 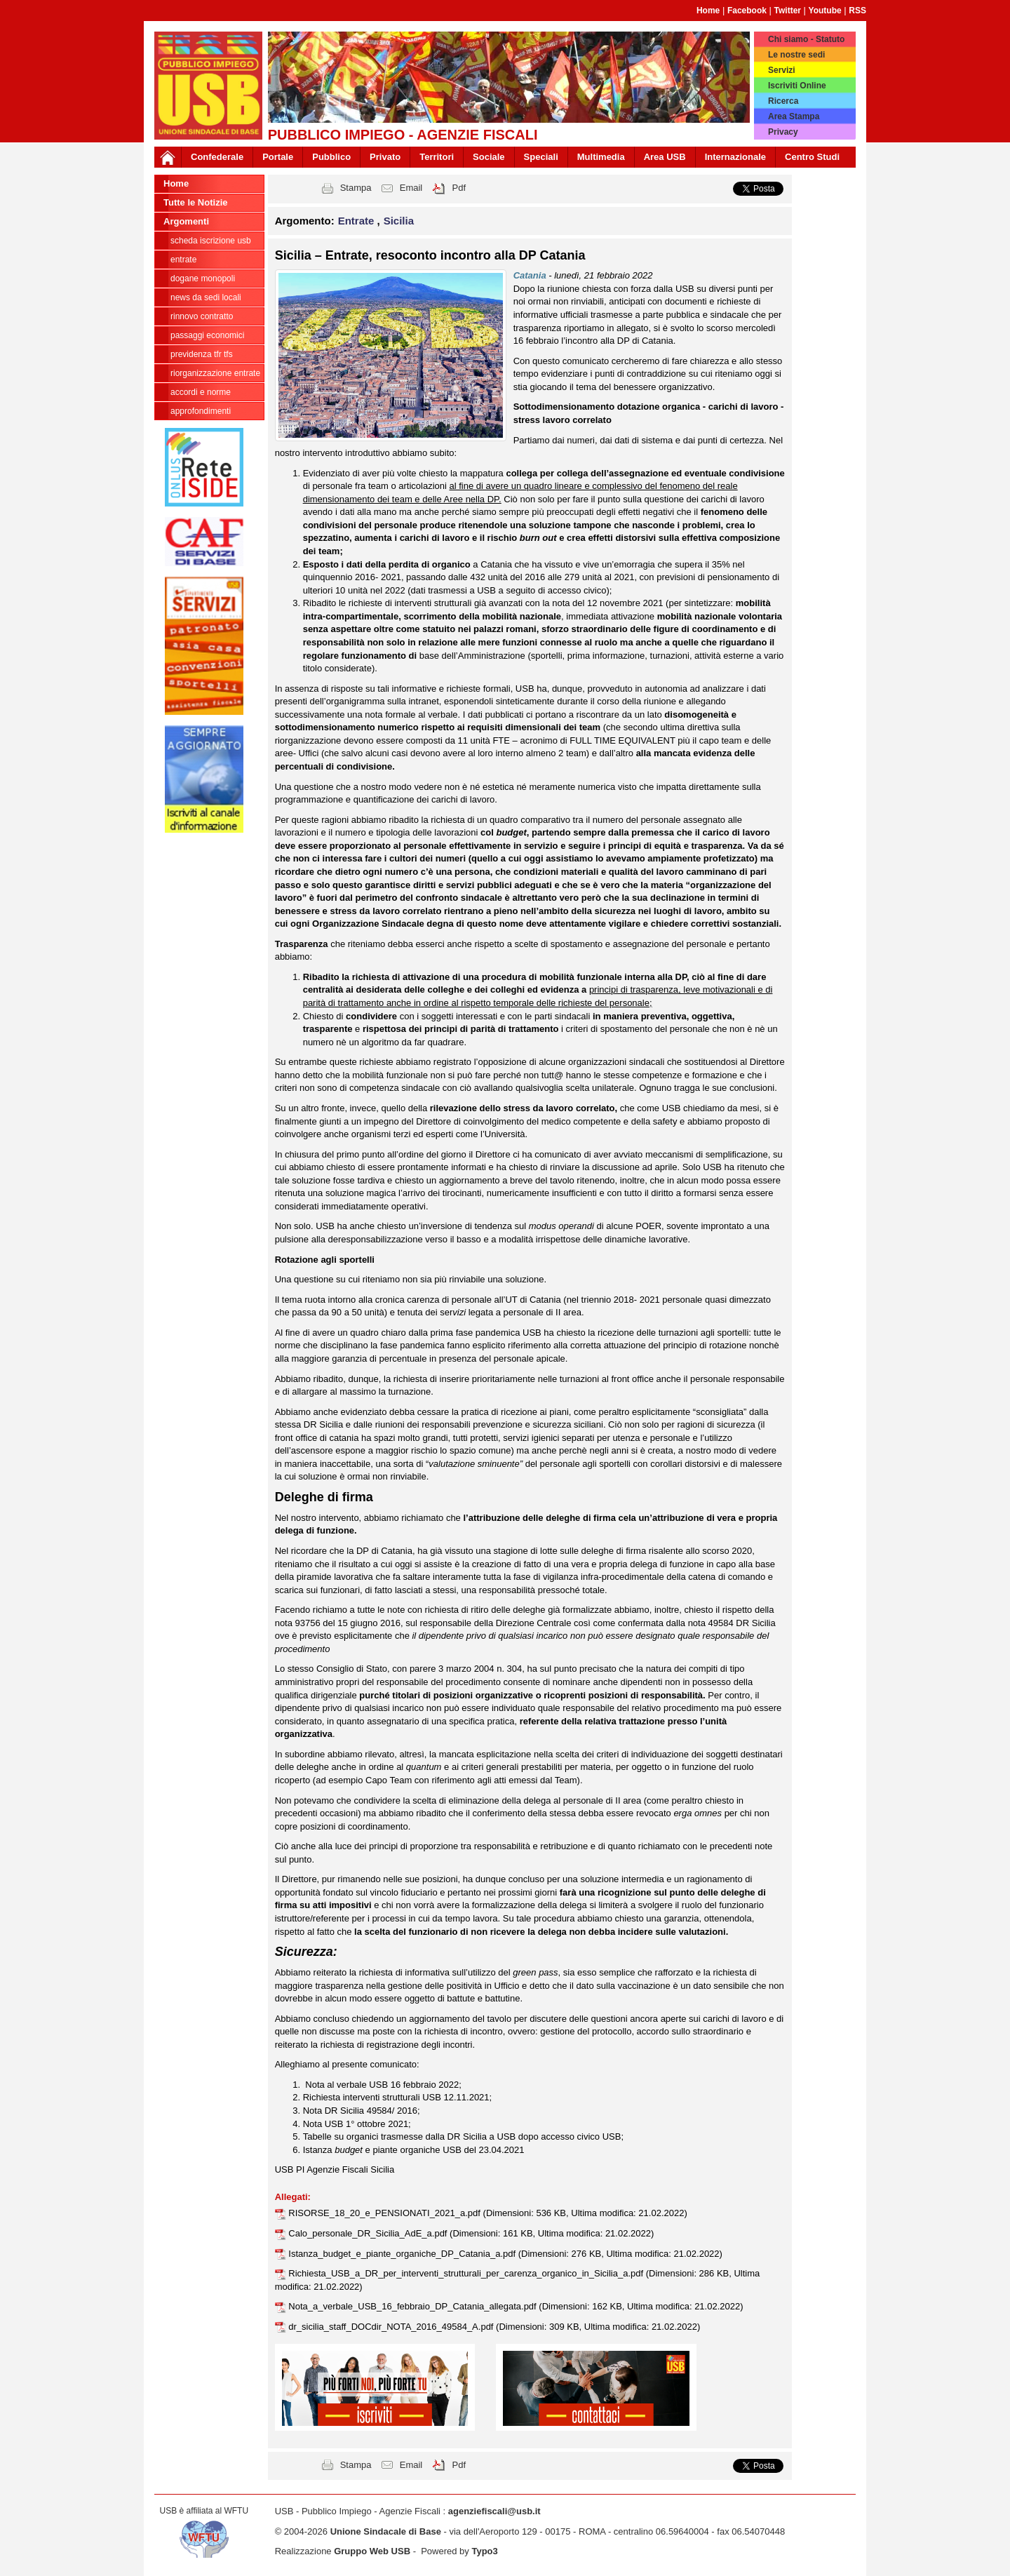 I want to click on Richiesta_USB_a_DR_per_interventi_strutturali_per_carenza_organico_in_Sicilia_a.pdf, so click(x=466, y=2273).